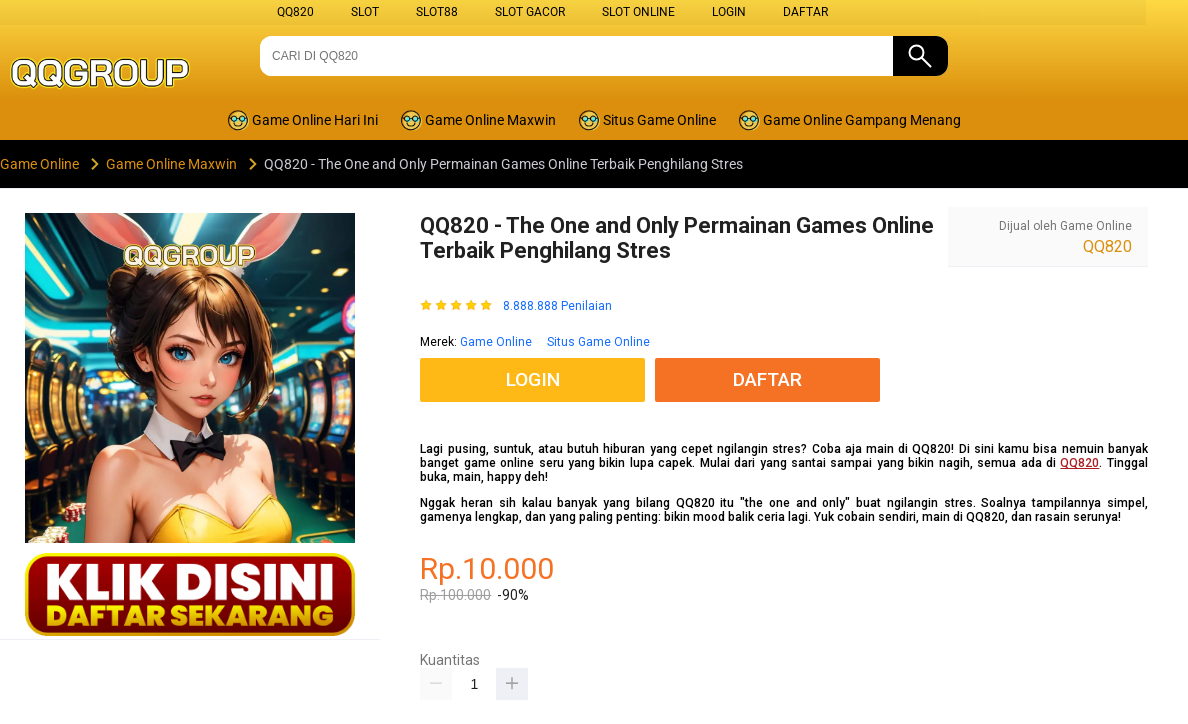  What do you see at coordinates (805, 12) in the screenshot?
I see `DAFTAR` at bounding box center [805, 12].